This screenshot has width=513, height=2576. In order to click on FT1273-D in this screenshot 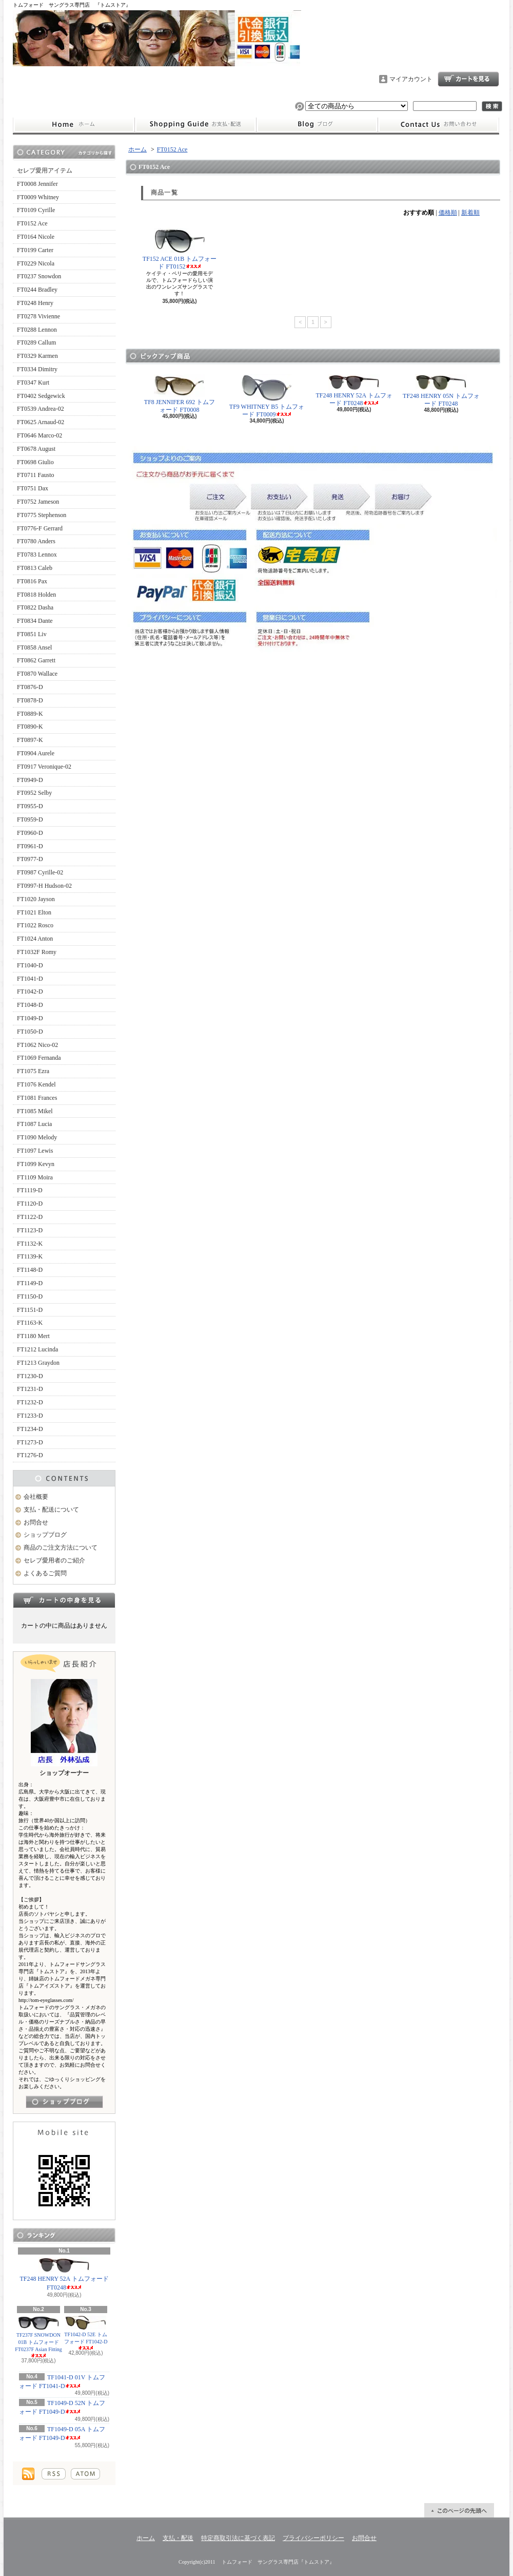, I will do `click(30, 1442)`.